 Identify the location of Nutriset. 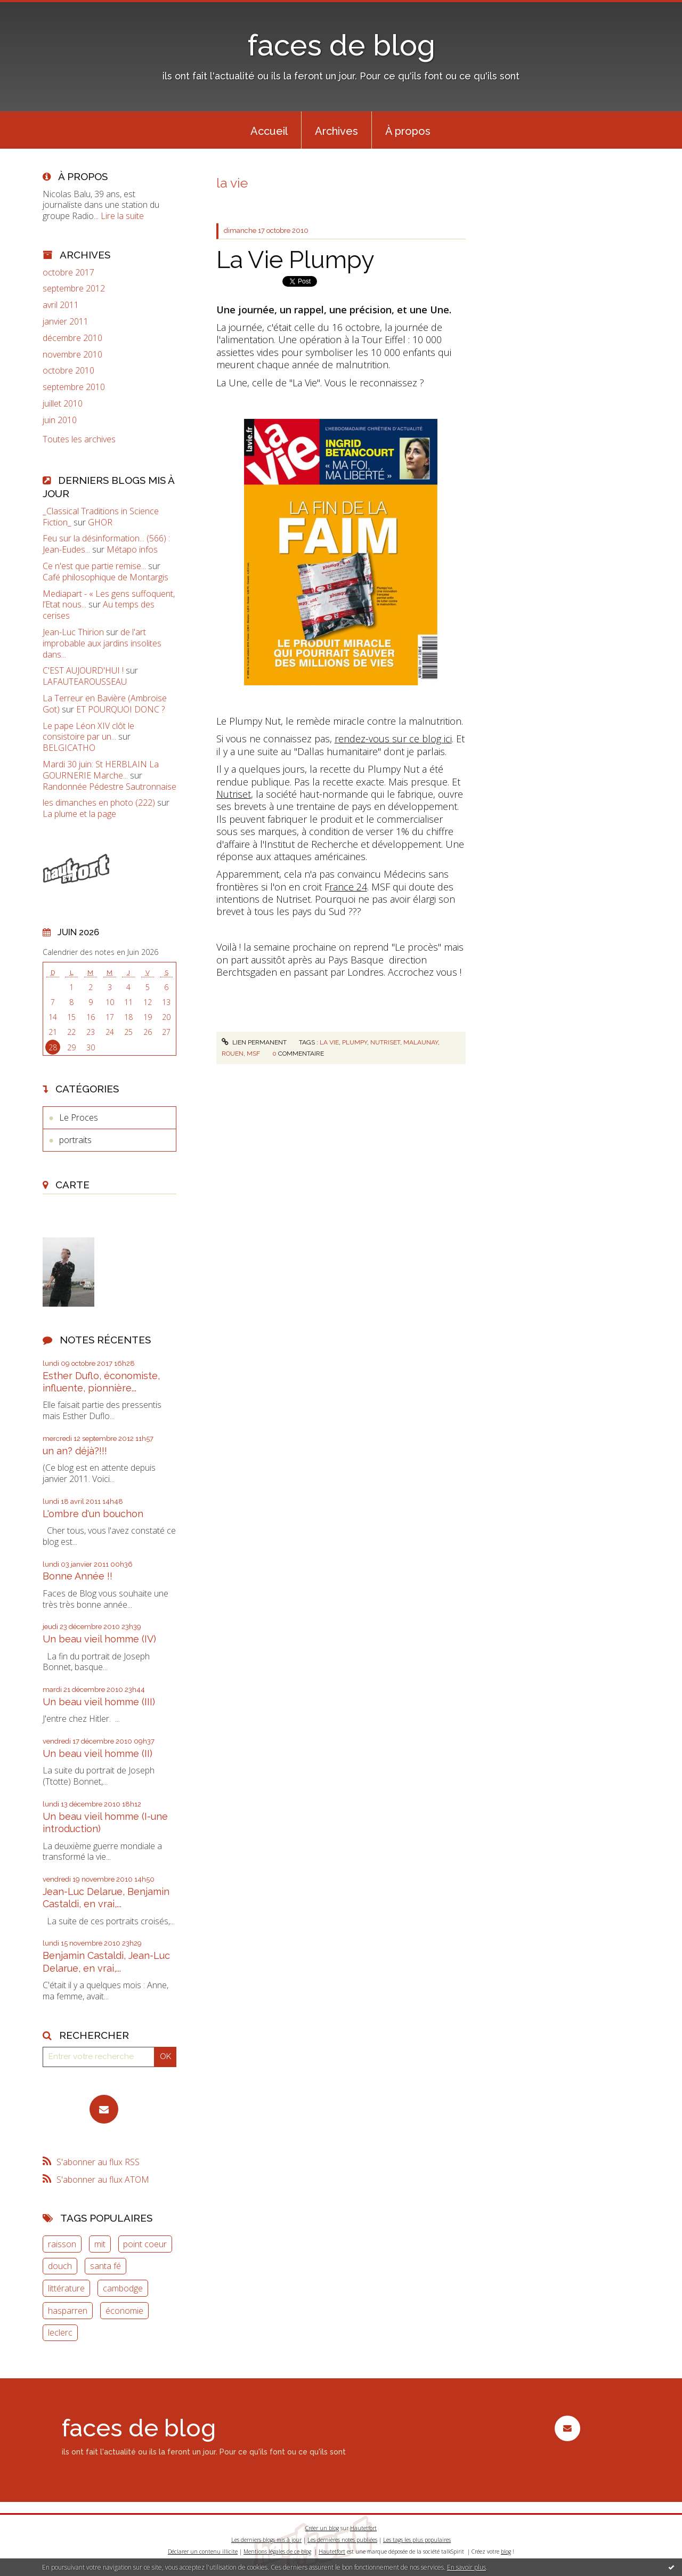
(233, 794).